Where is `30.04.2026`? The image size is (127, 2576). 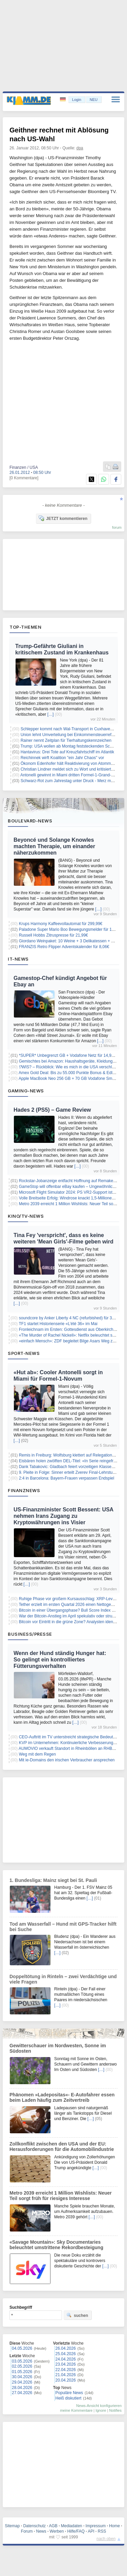
30.04.2026 is located at coordinates (22, 2376).